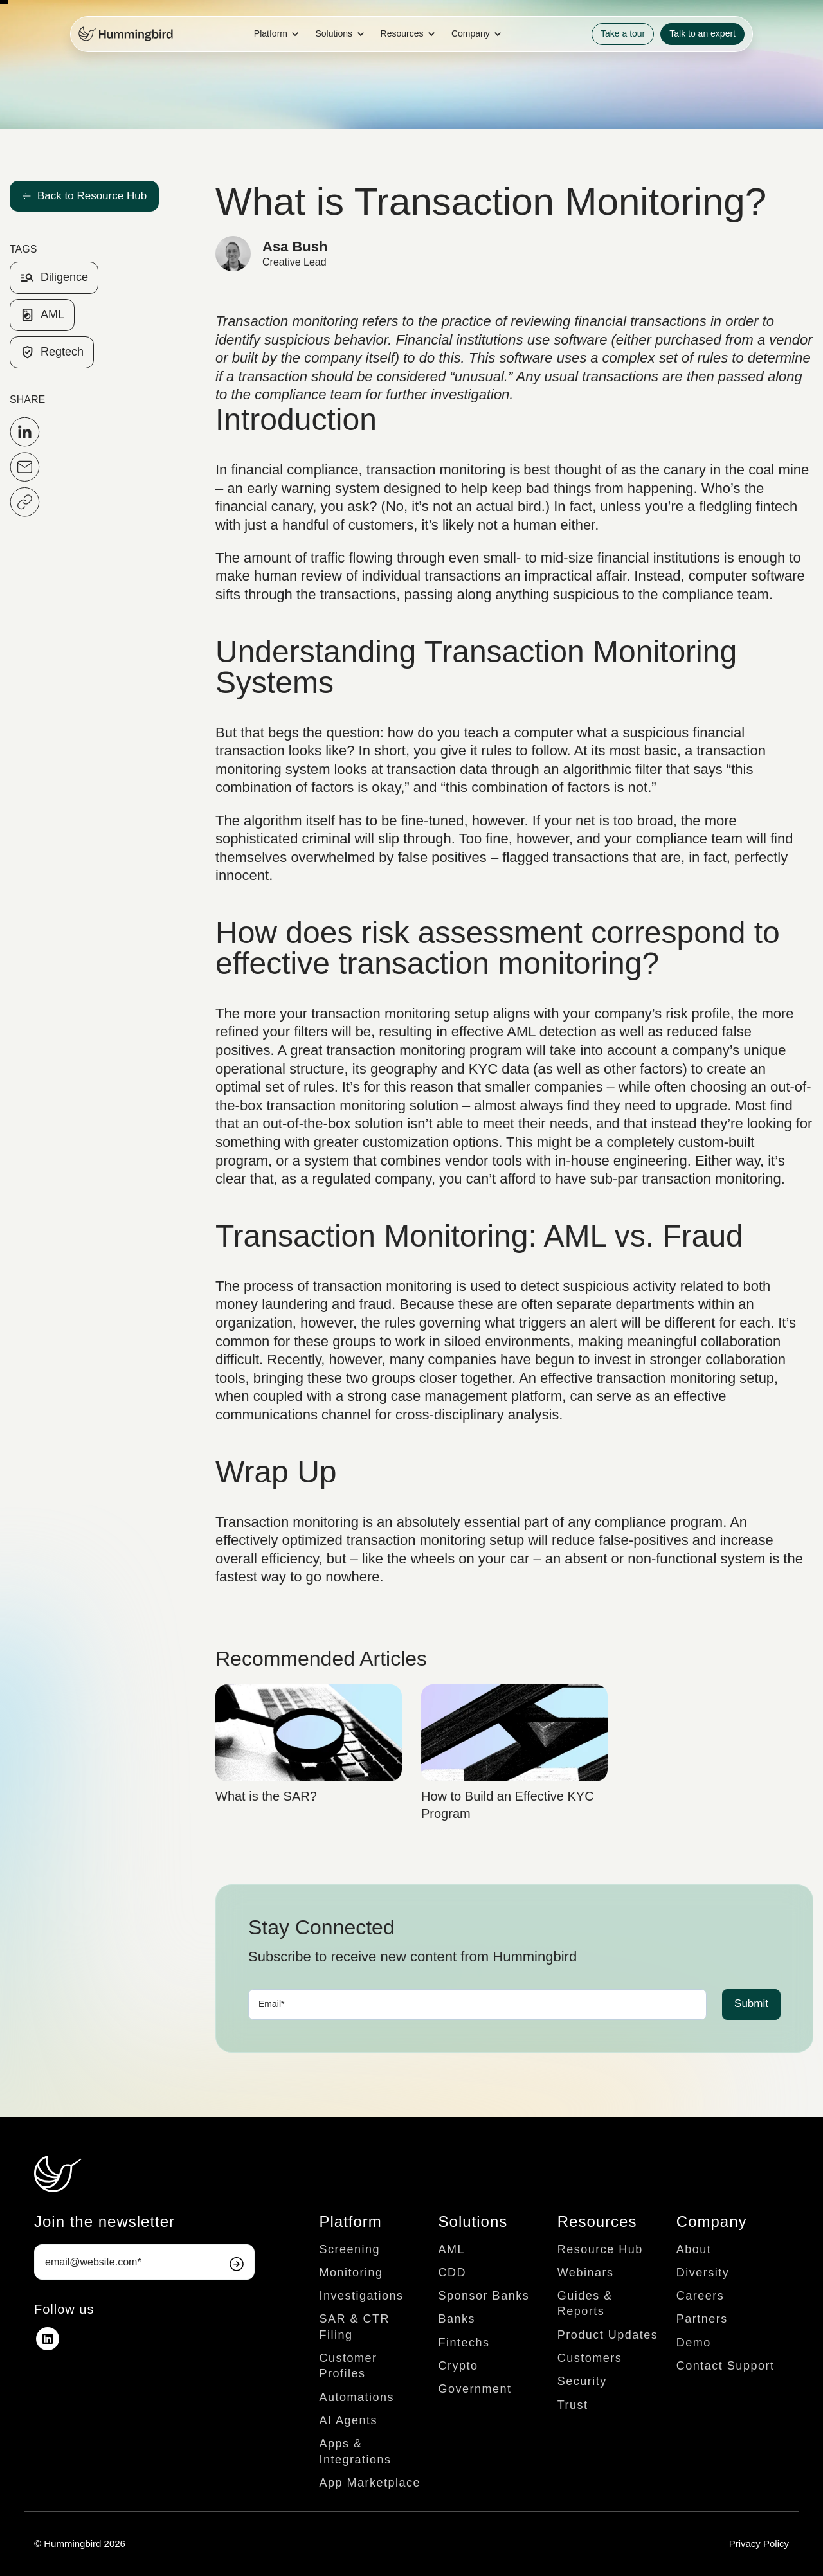 The width and height of the screenshot is (823, 2576). What do you see at coordinates (725, 2365) in the screenshot?
I see `Contact Support [menuitem]` at bounding box center [725, 2365].